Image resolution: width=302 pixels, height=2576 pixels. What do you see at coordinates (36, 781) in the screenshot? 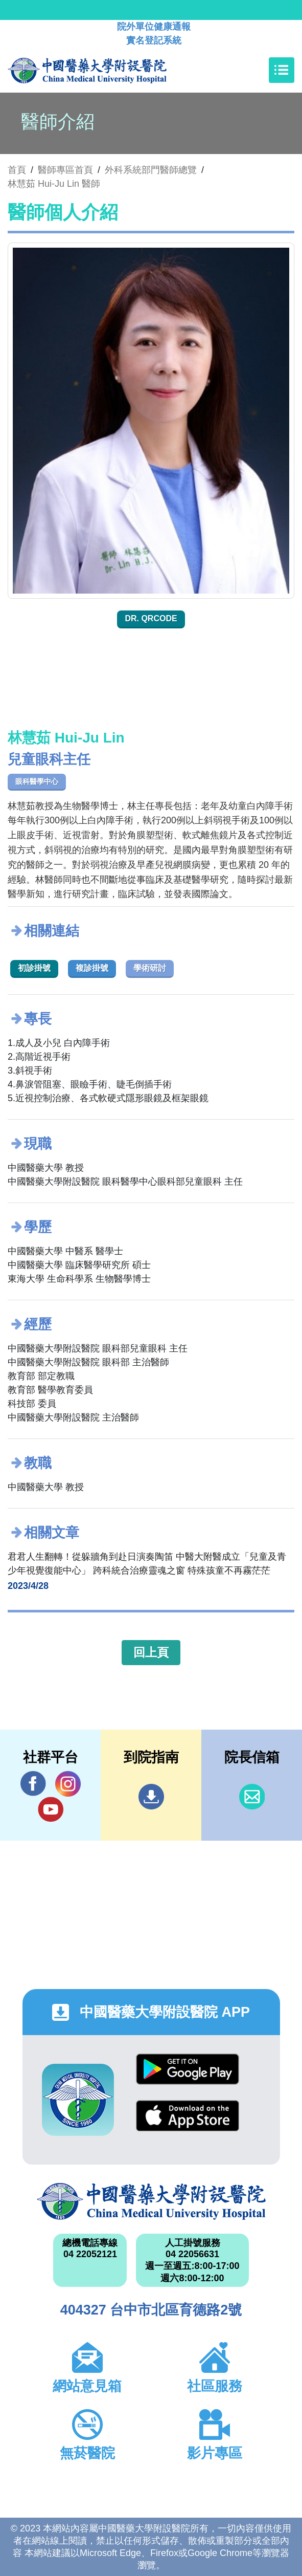
I see `眼科醫學中心` at bounding box center [36, 781].